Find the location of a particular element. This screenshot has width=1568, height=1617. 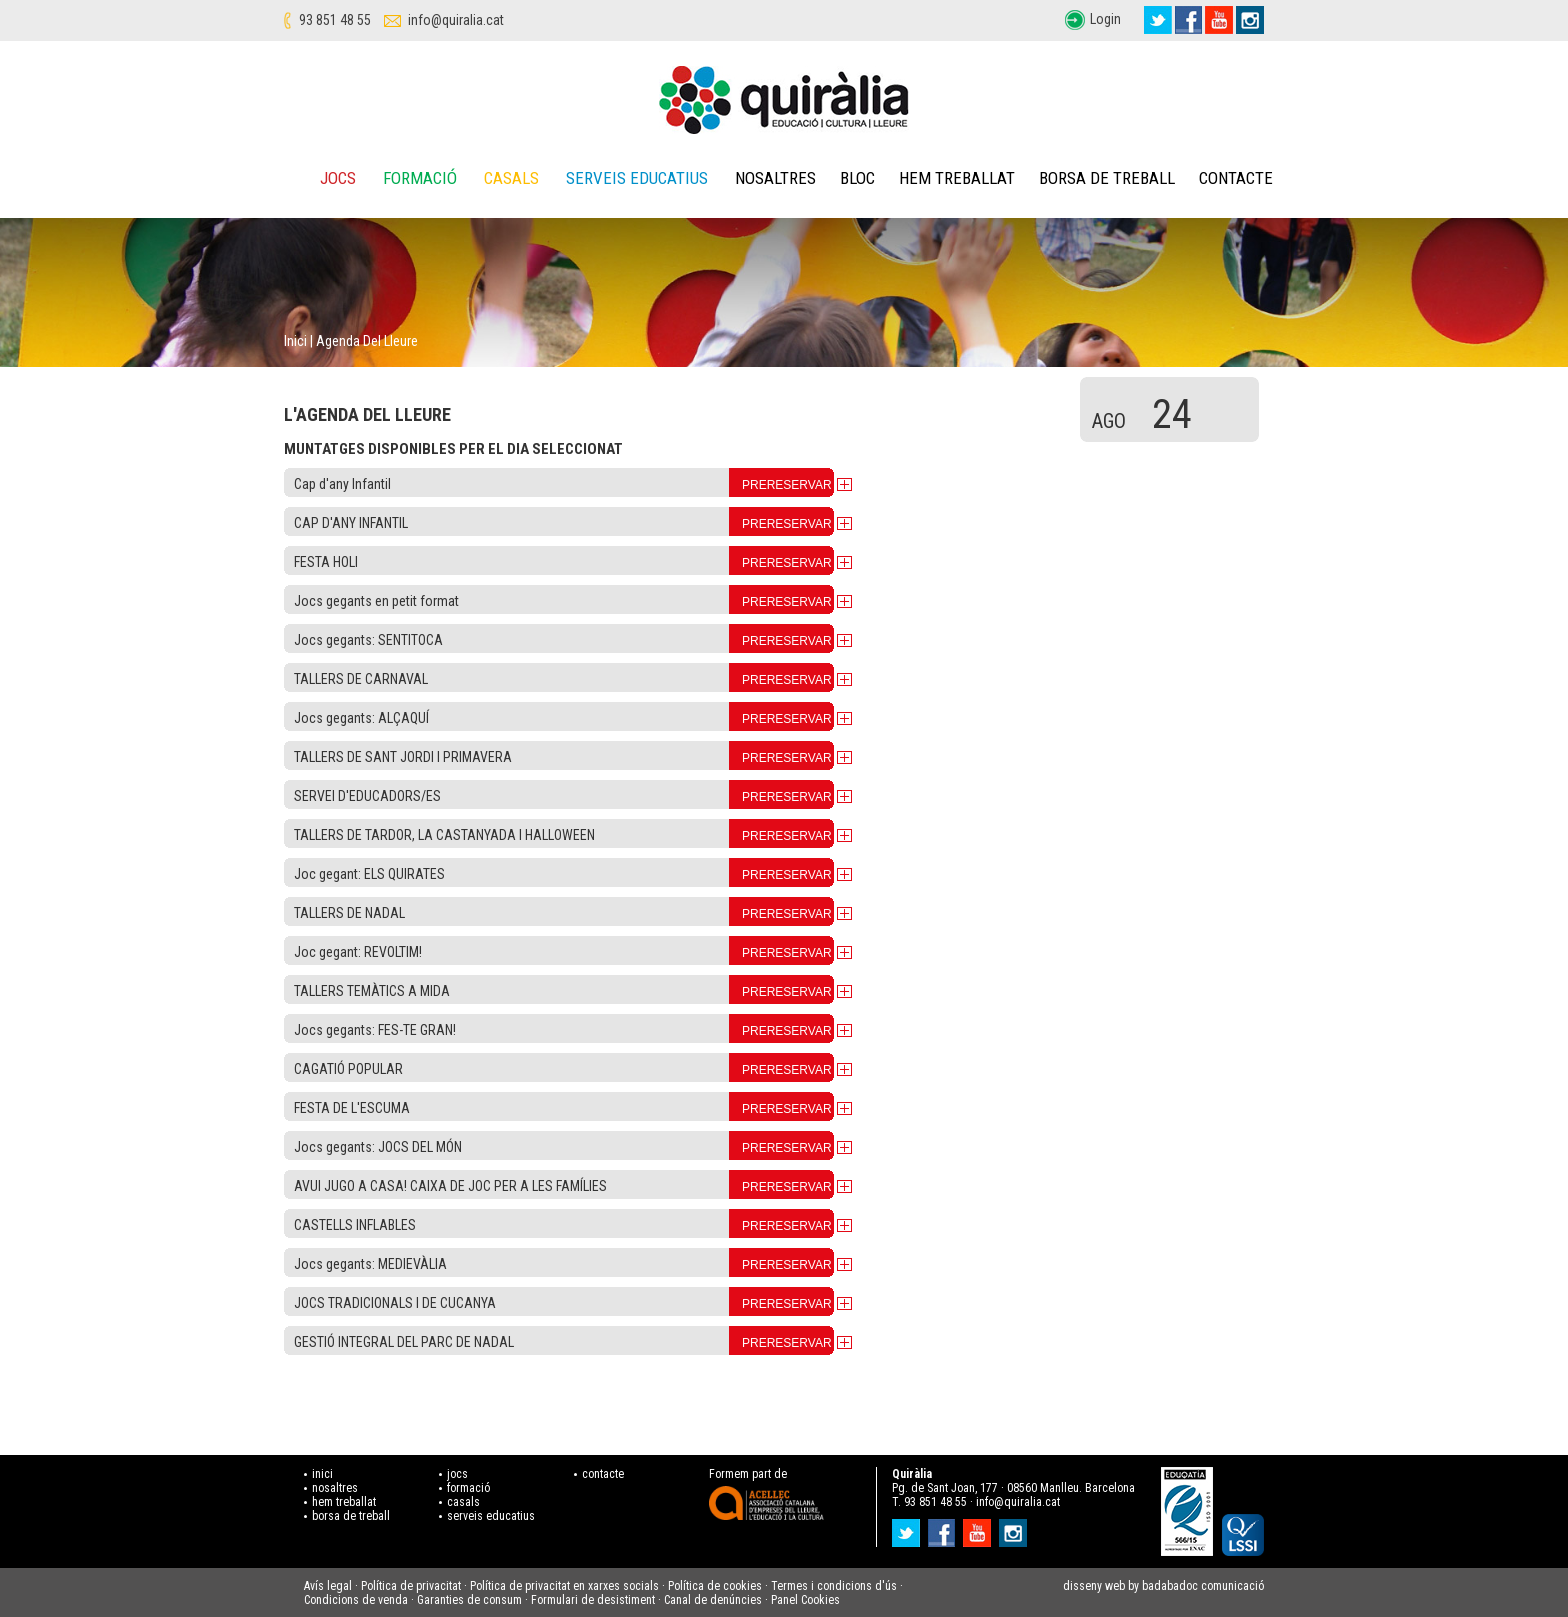

93 851 48 55 is located at coordinates (335, 20).